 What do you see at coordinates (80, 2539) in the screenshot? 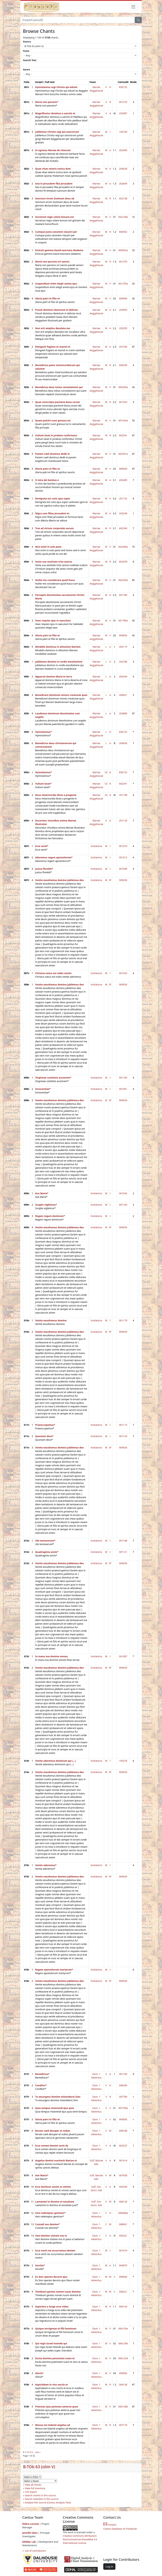
I see `Creative Commons Attribution-NonCommercial-ShareAlike 4.0 International License.` at bounding box center [80, 2539].